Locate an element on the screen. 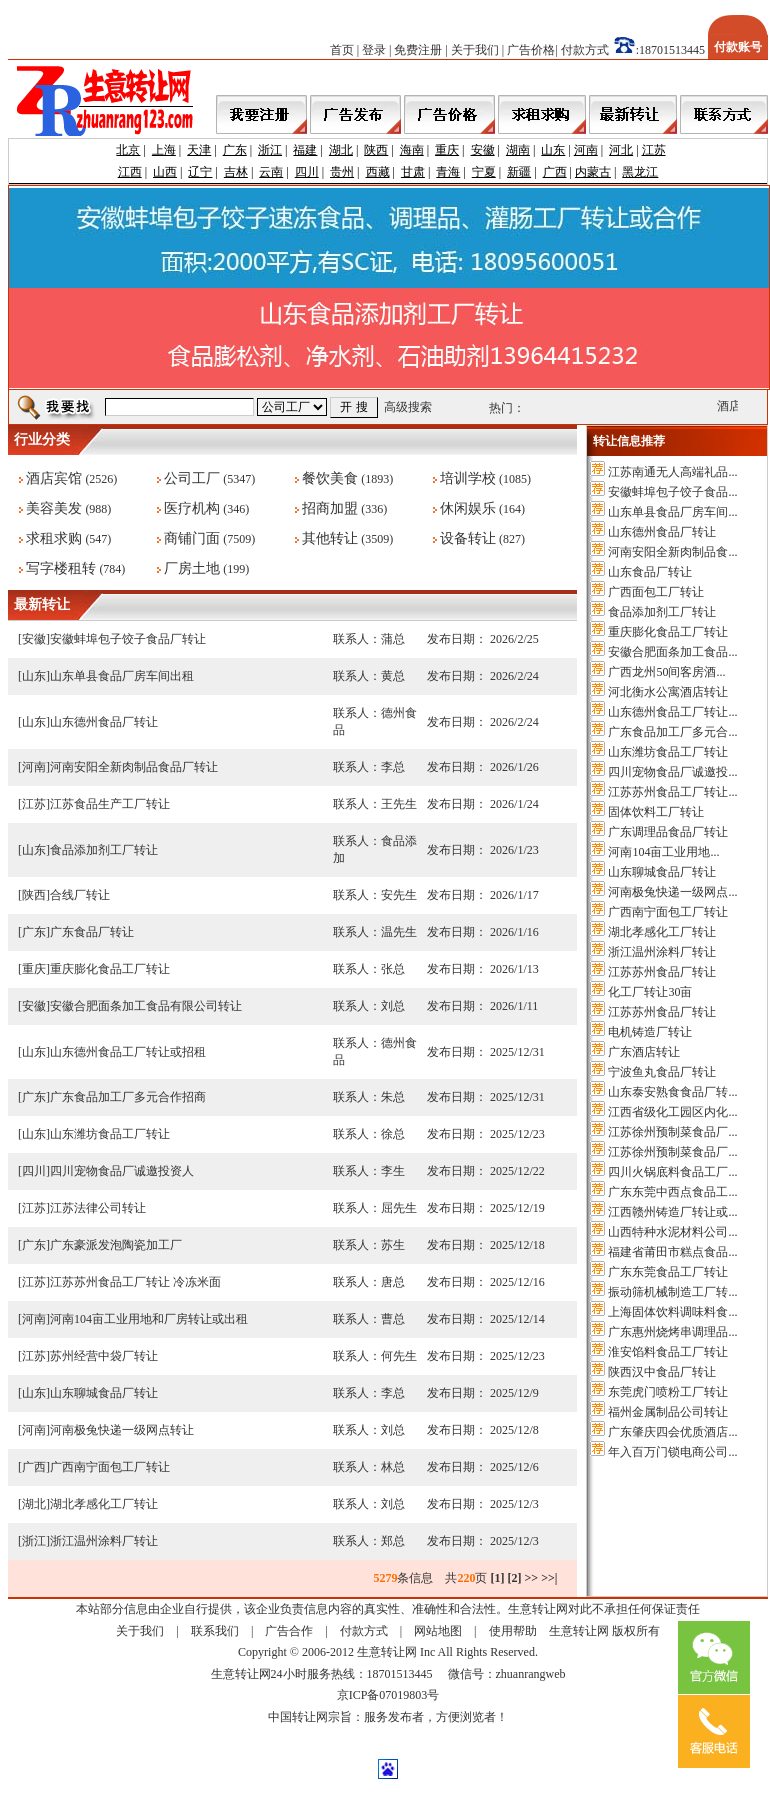 The width and height of the screenshot is (770, 1809). 山东食品厂转让 is located at coordinates (650, 572).